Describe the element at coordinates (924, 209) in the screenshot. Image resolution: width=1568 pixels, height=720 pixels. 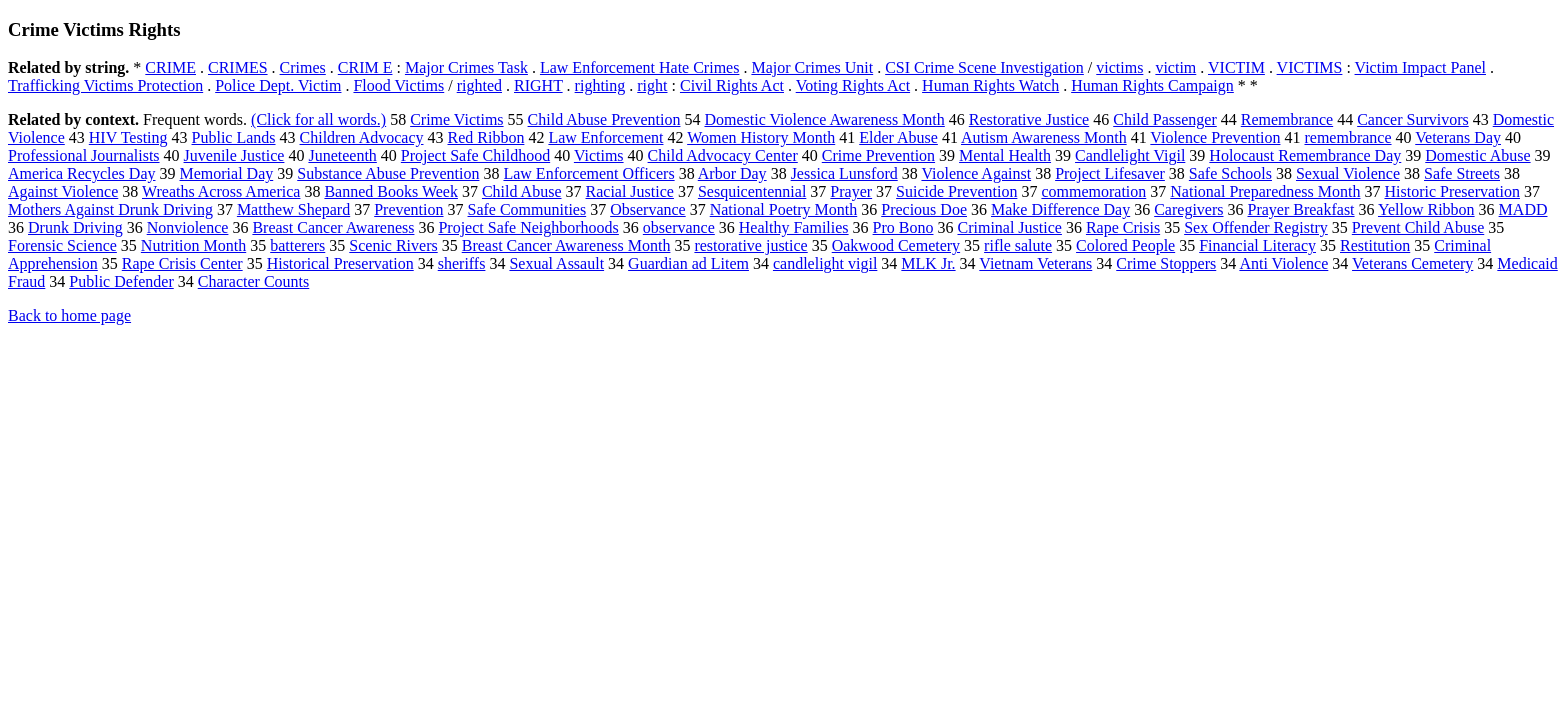
I see `Precious Doe` at that location.